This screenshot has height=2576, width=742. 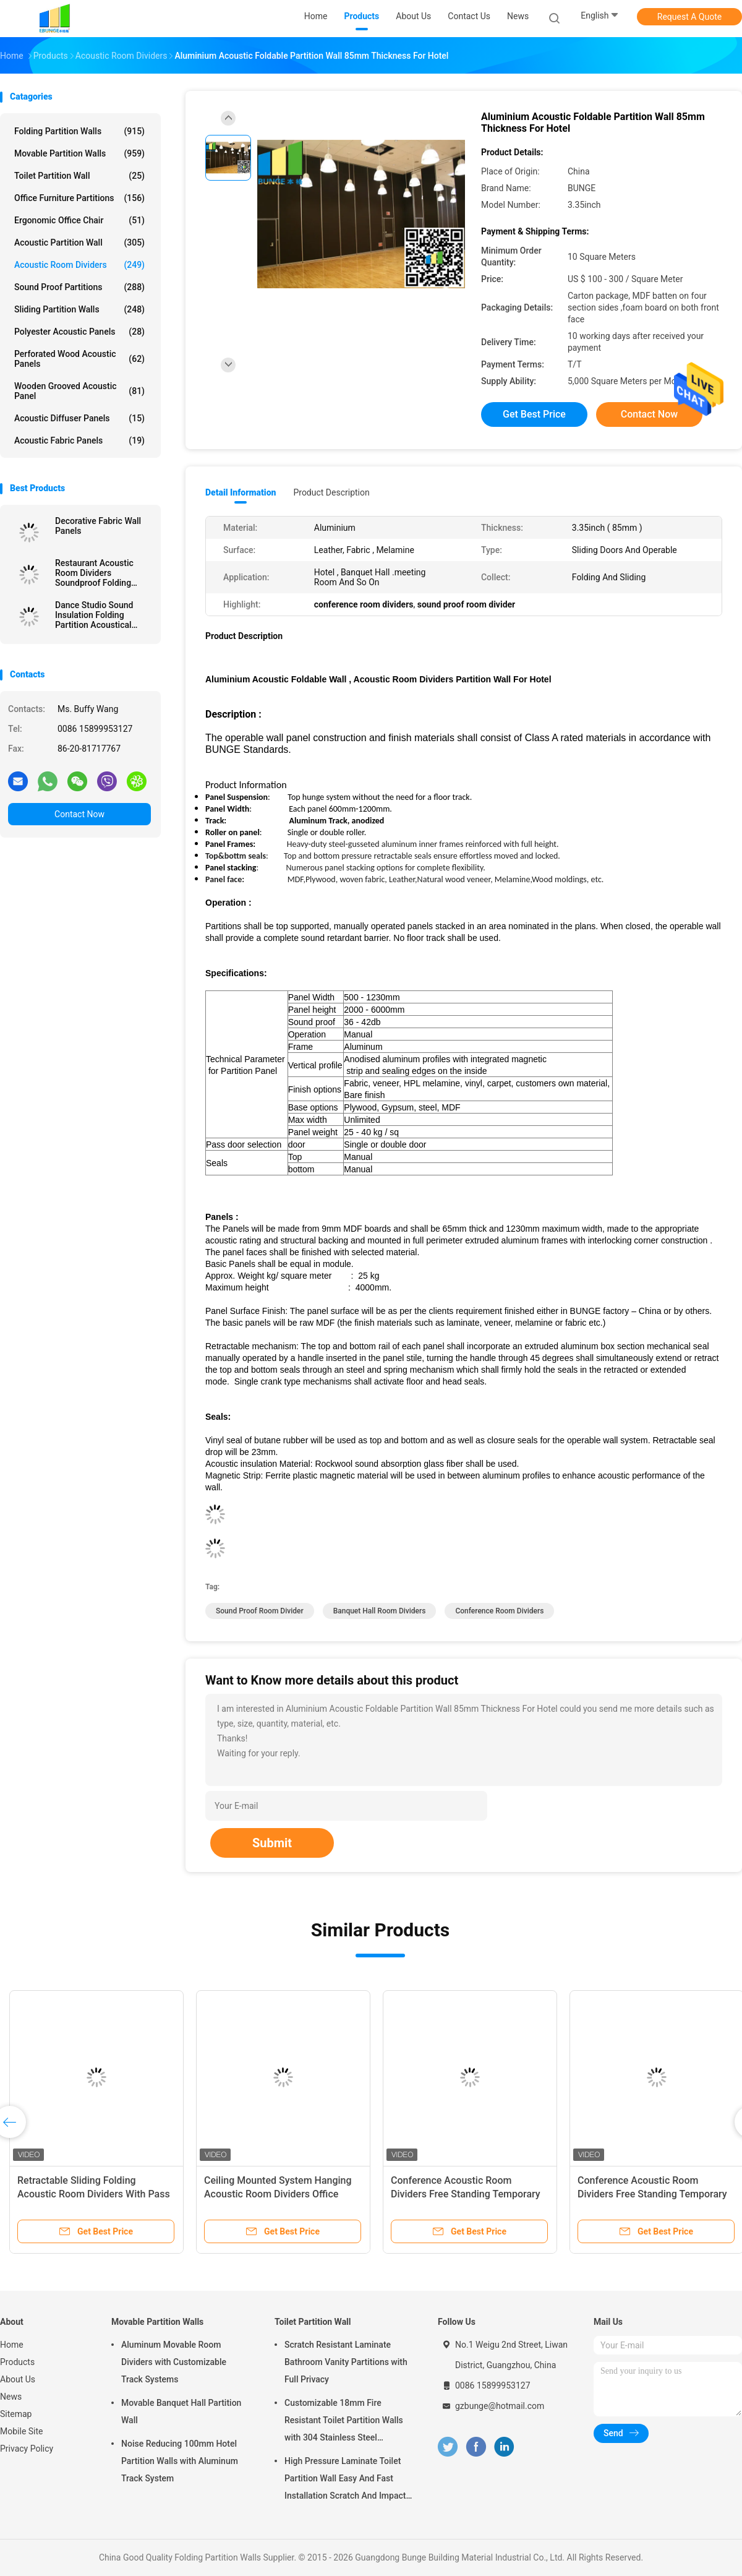 I want to click on Toilet Partition Wall, so click(x=79, y=176).